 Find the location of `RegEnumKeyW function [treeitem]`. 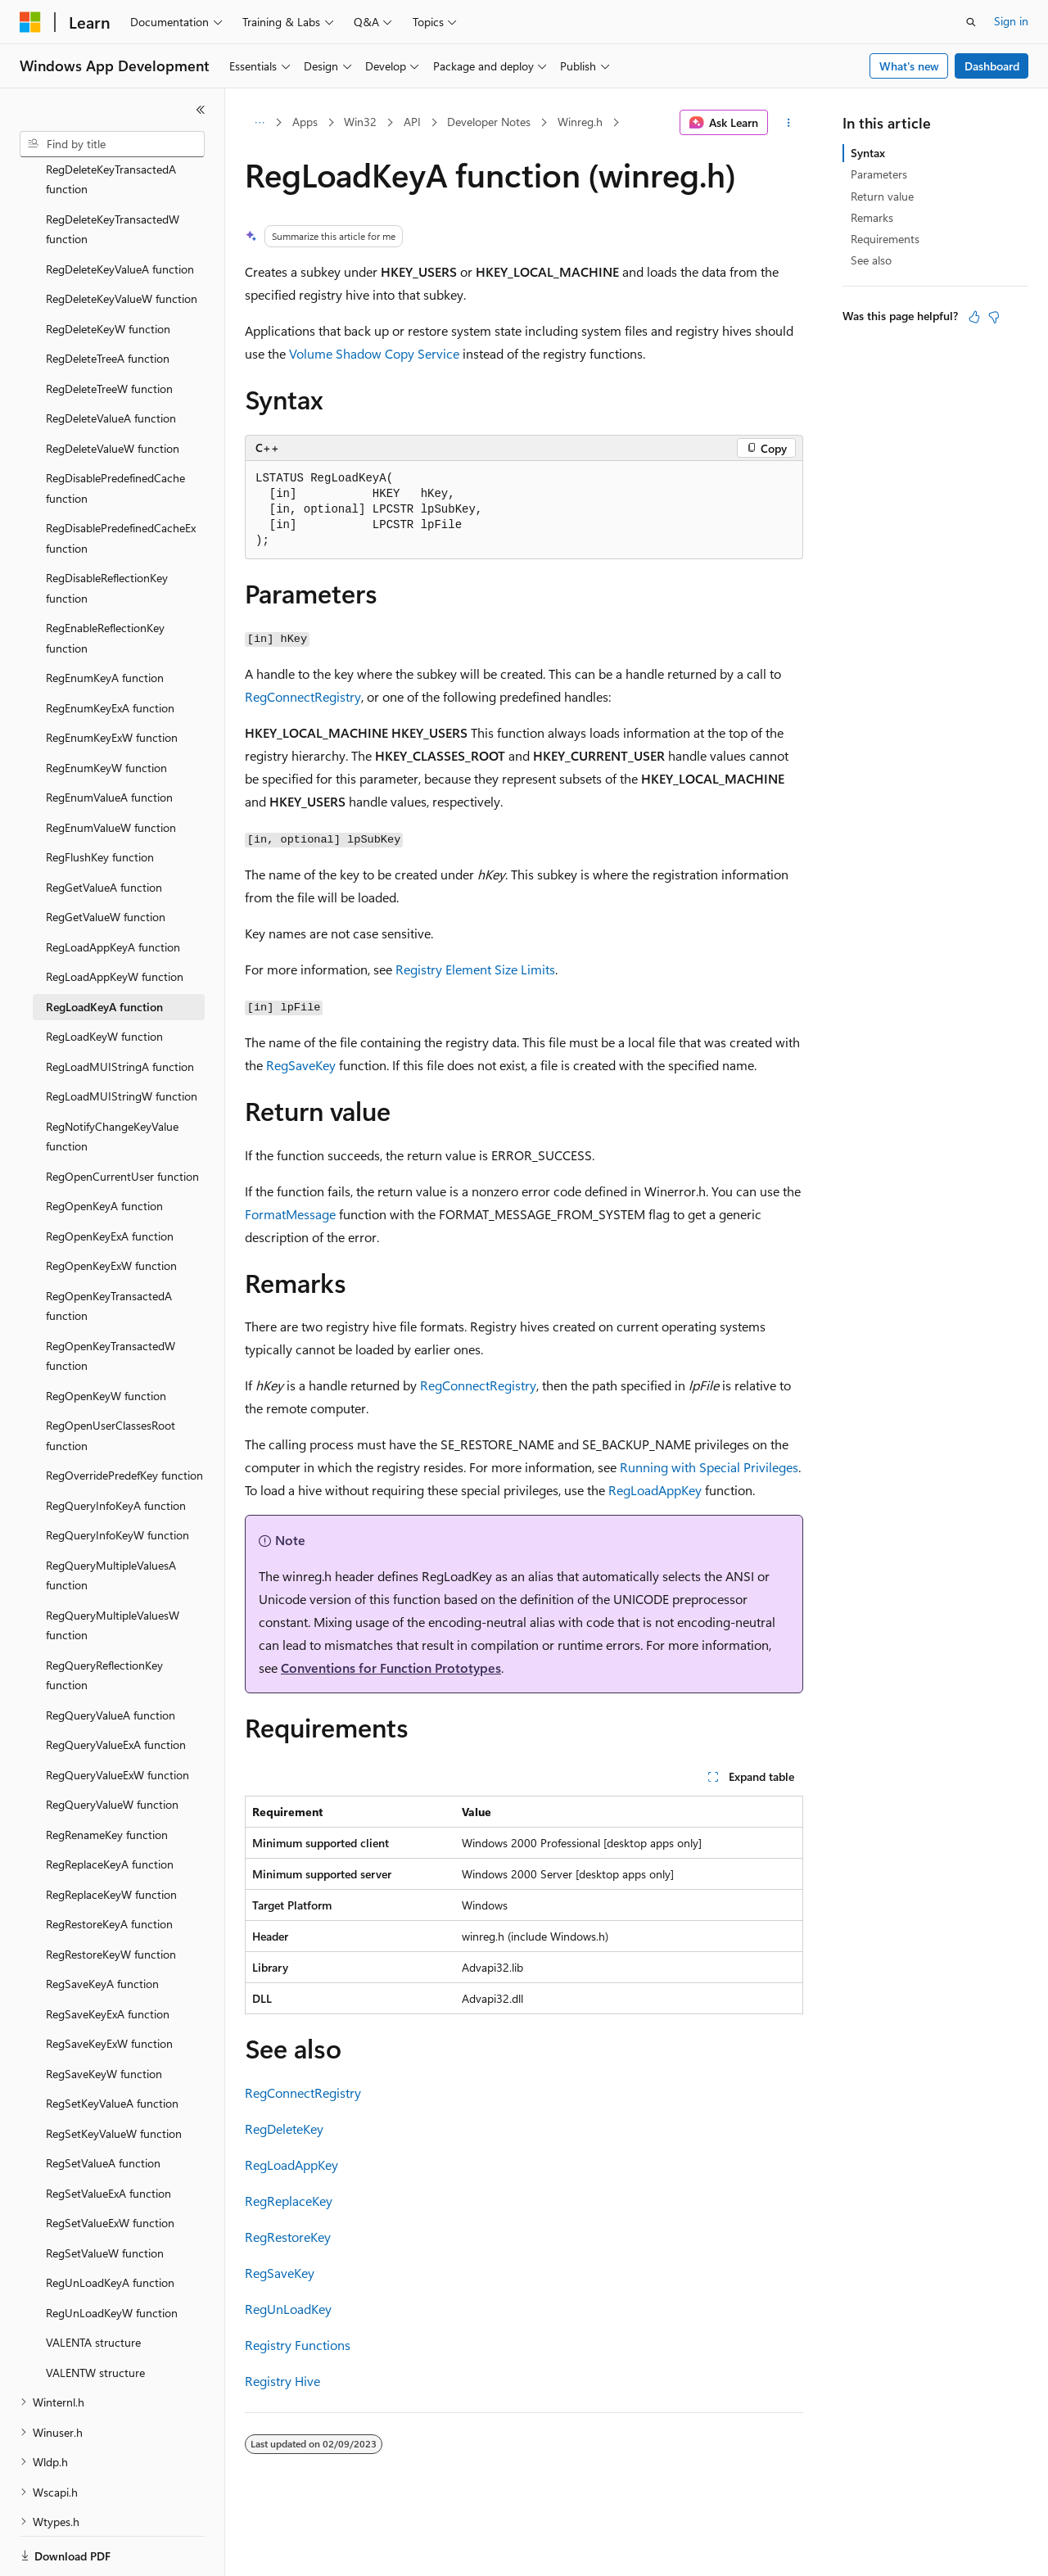

RegEnumKeyW function [treeitem] is located at coordinates (106, 711).